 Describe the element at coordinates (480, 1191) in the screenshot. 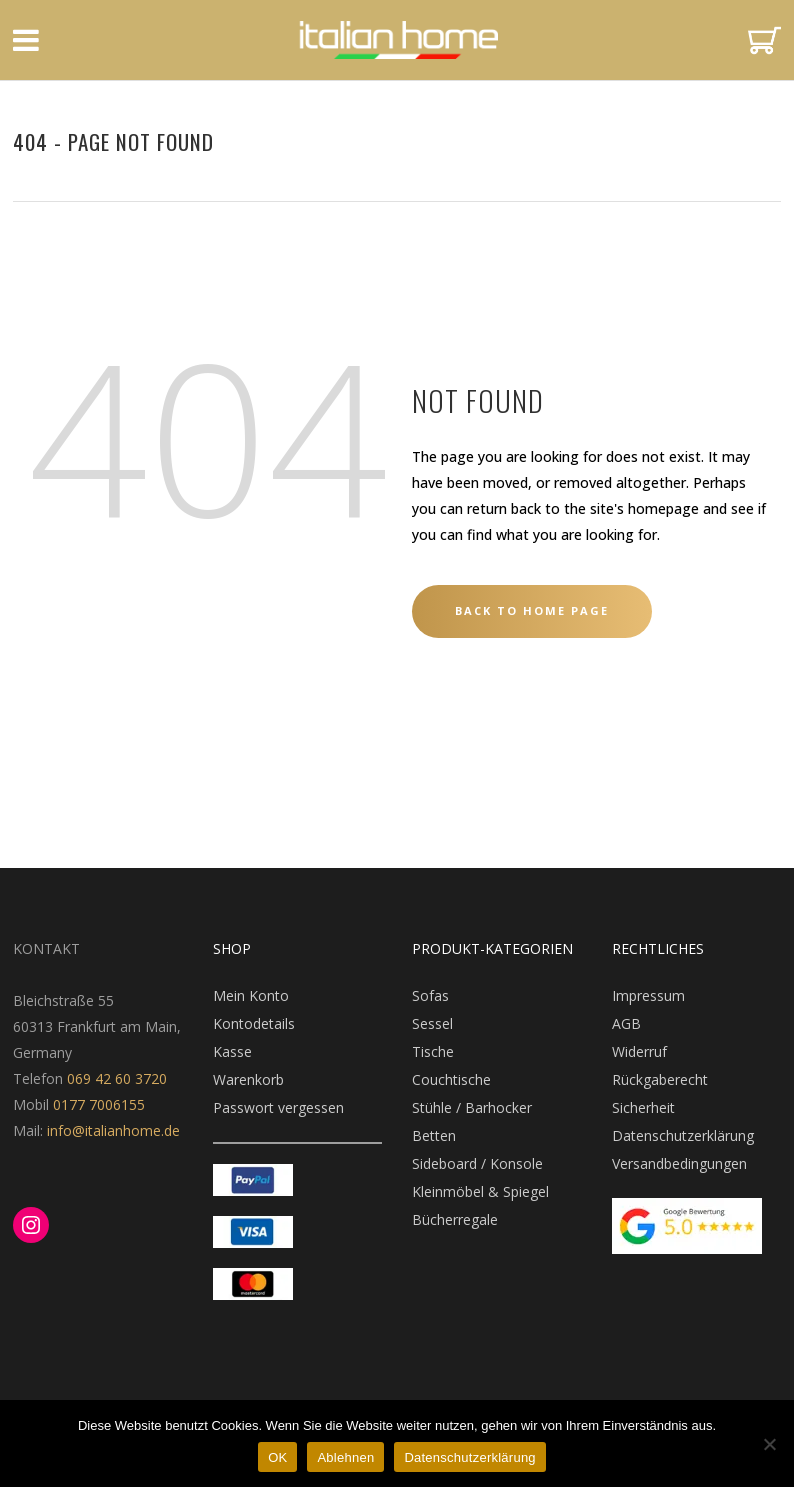

I see `Kleinmöbel & Spiegel` at that location.